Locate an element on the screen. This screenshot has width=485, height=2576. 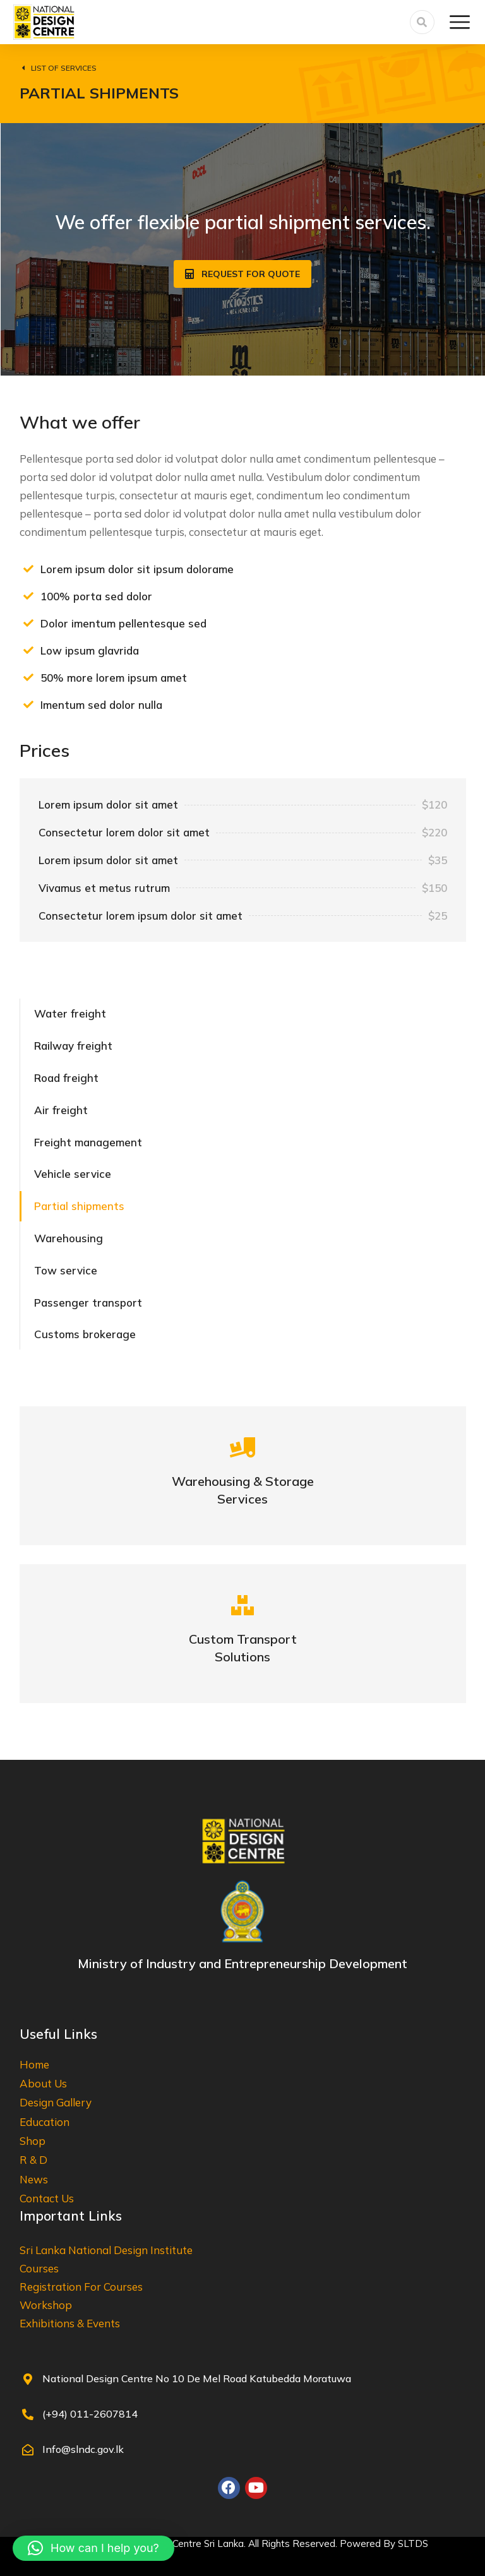
Courses is located at coordinates (39, 2268).